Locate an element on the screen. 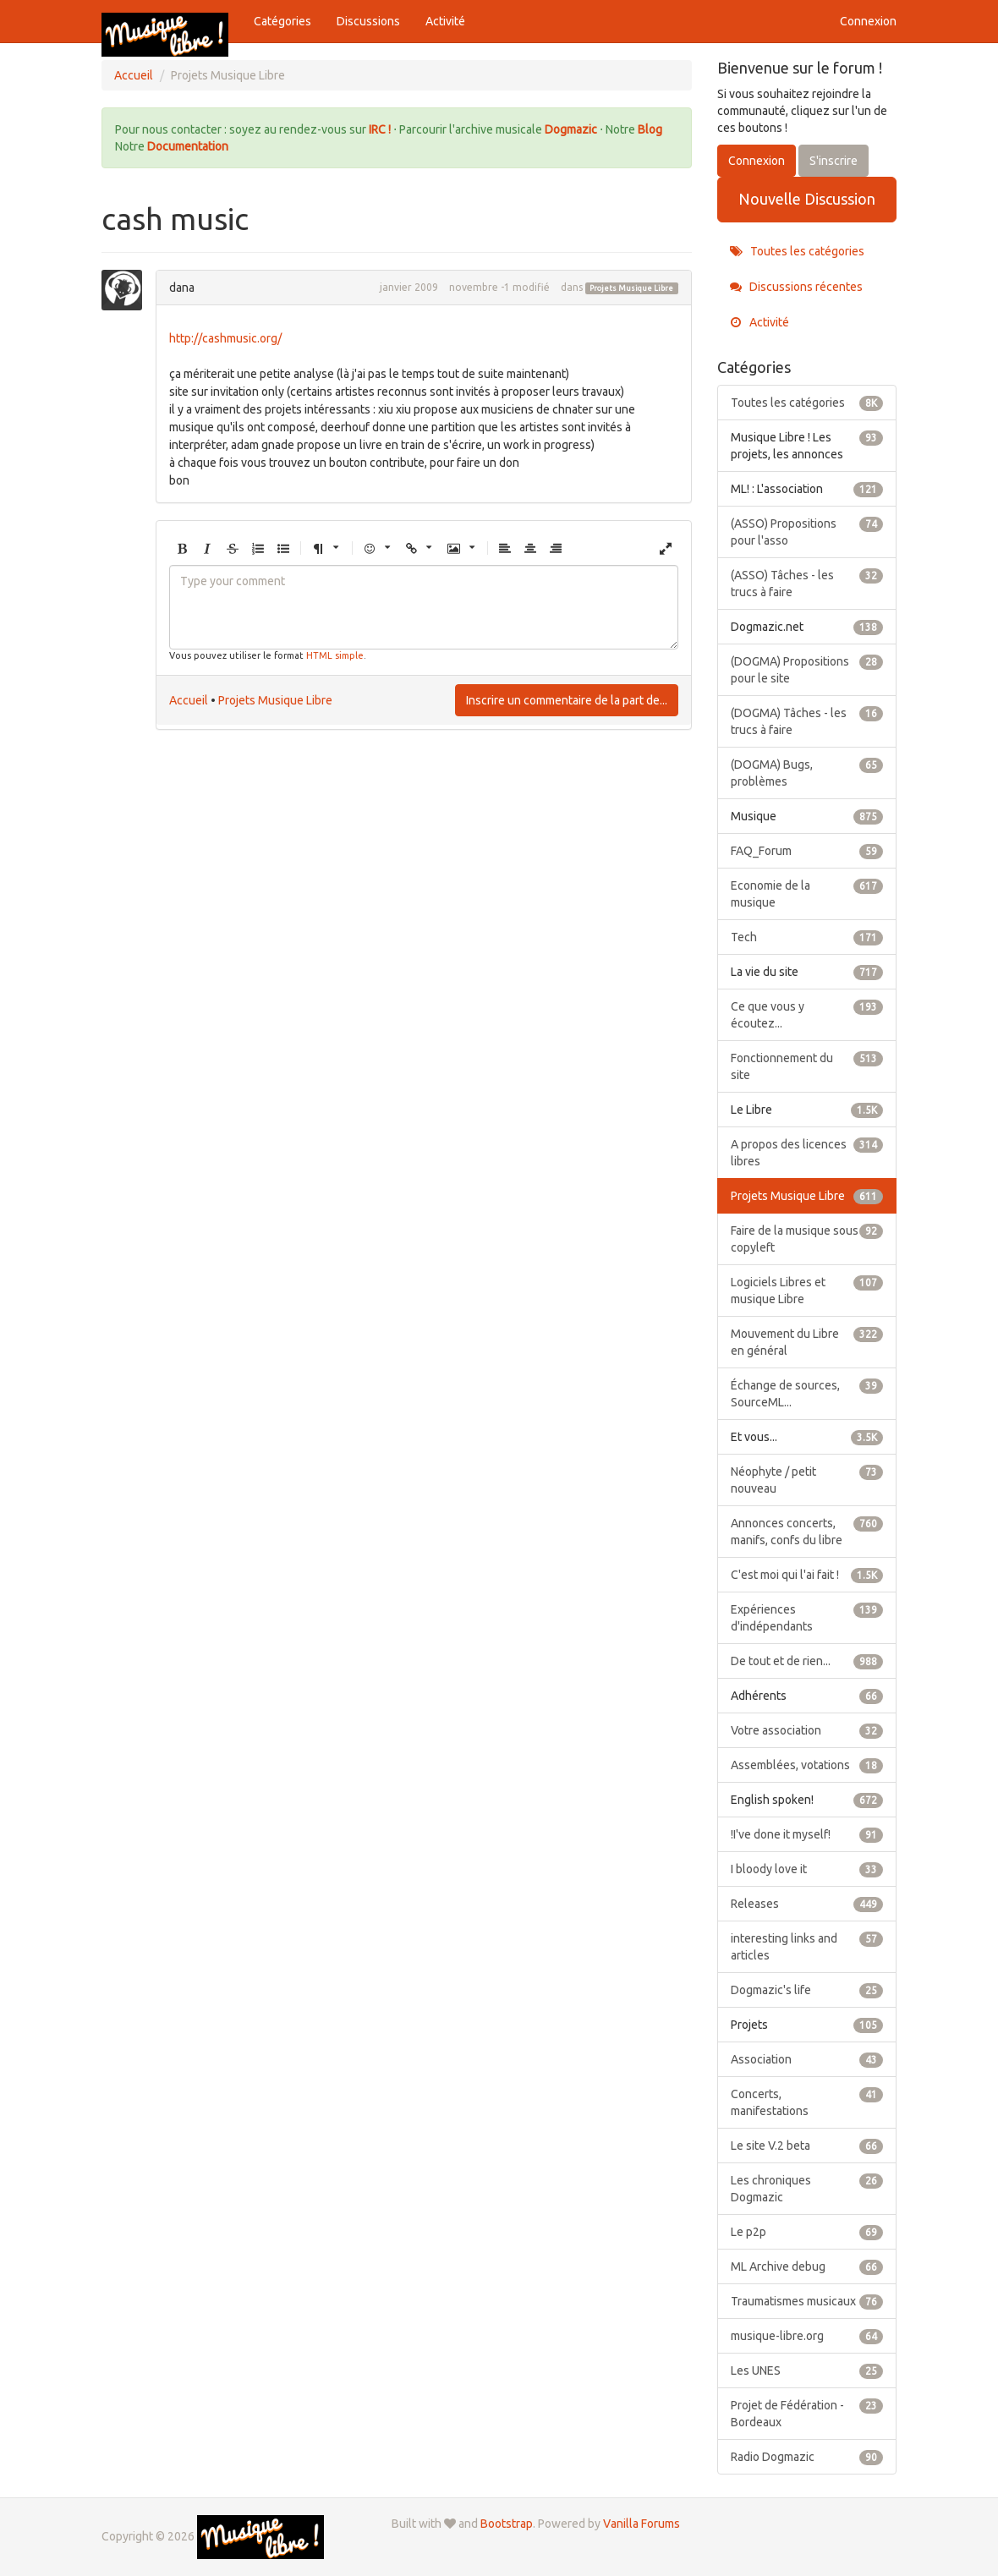  Traumatismes musicaux is located at coordinates (807, 2301).